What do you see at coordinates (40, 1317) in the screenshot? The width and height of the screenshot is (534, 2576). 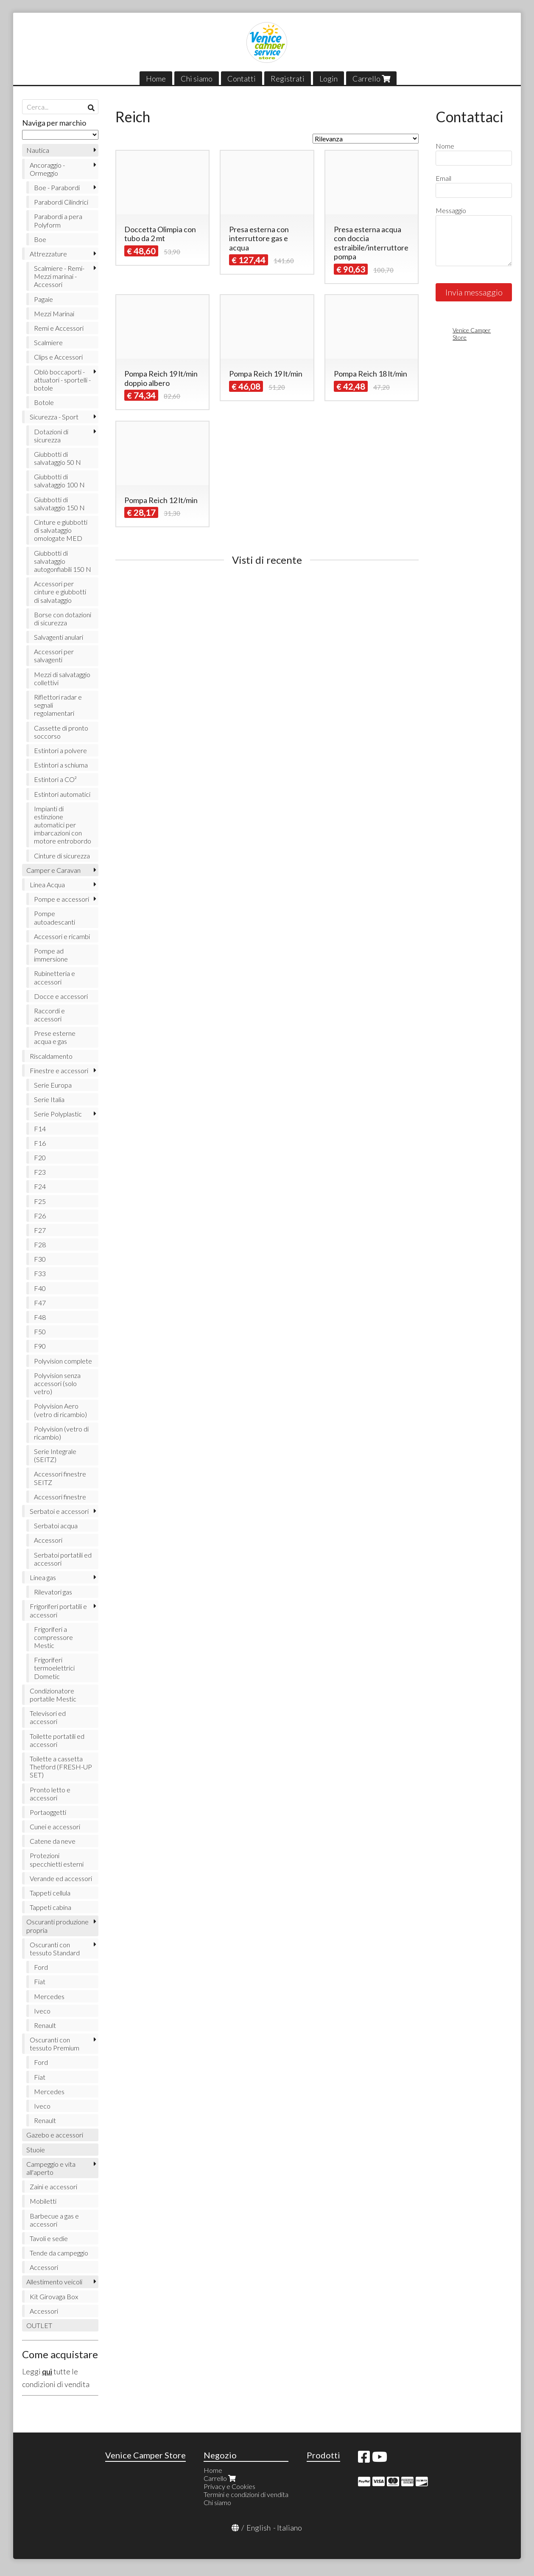 I see `F48` at bounding box center [40, 1317].